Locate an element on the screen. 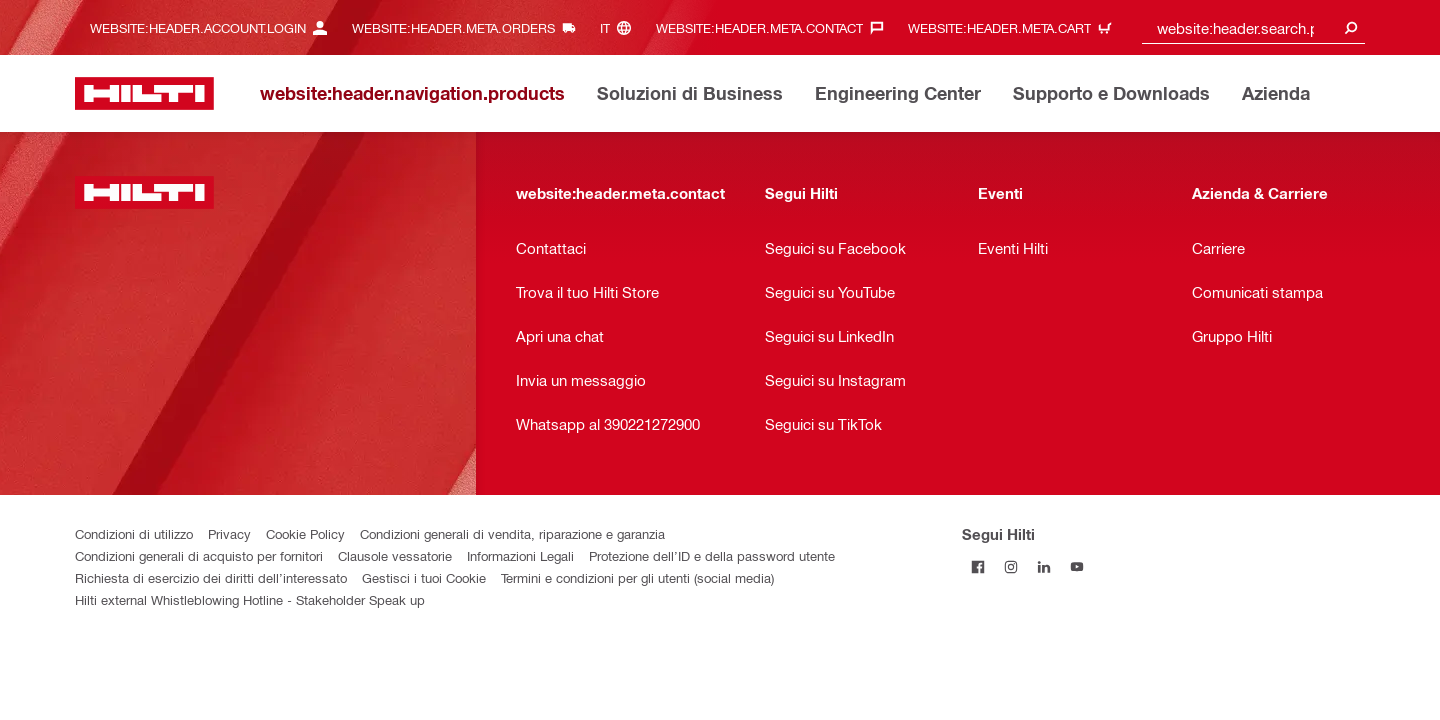 Image resolution: width=1440 pixels, height=720 pixels. Gestisci i tuoi Cookie is located at coordinates (424, 577).